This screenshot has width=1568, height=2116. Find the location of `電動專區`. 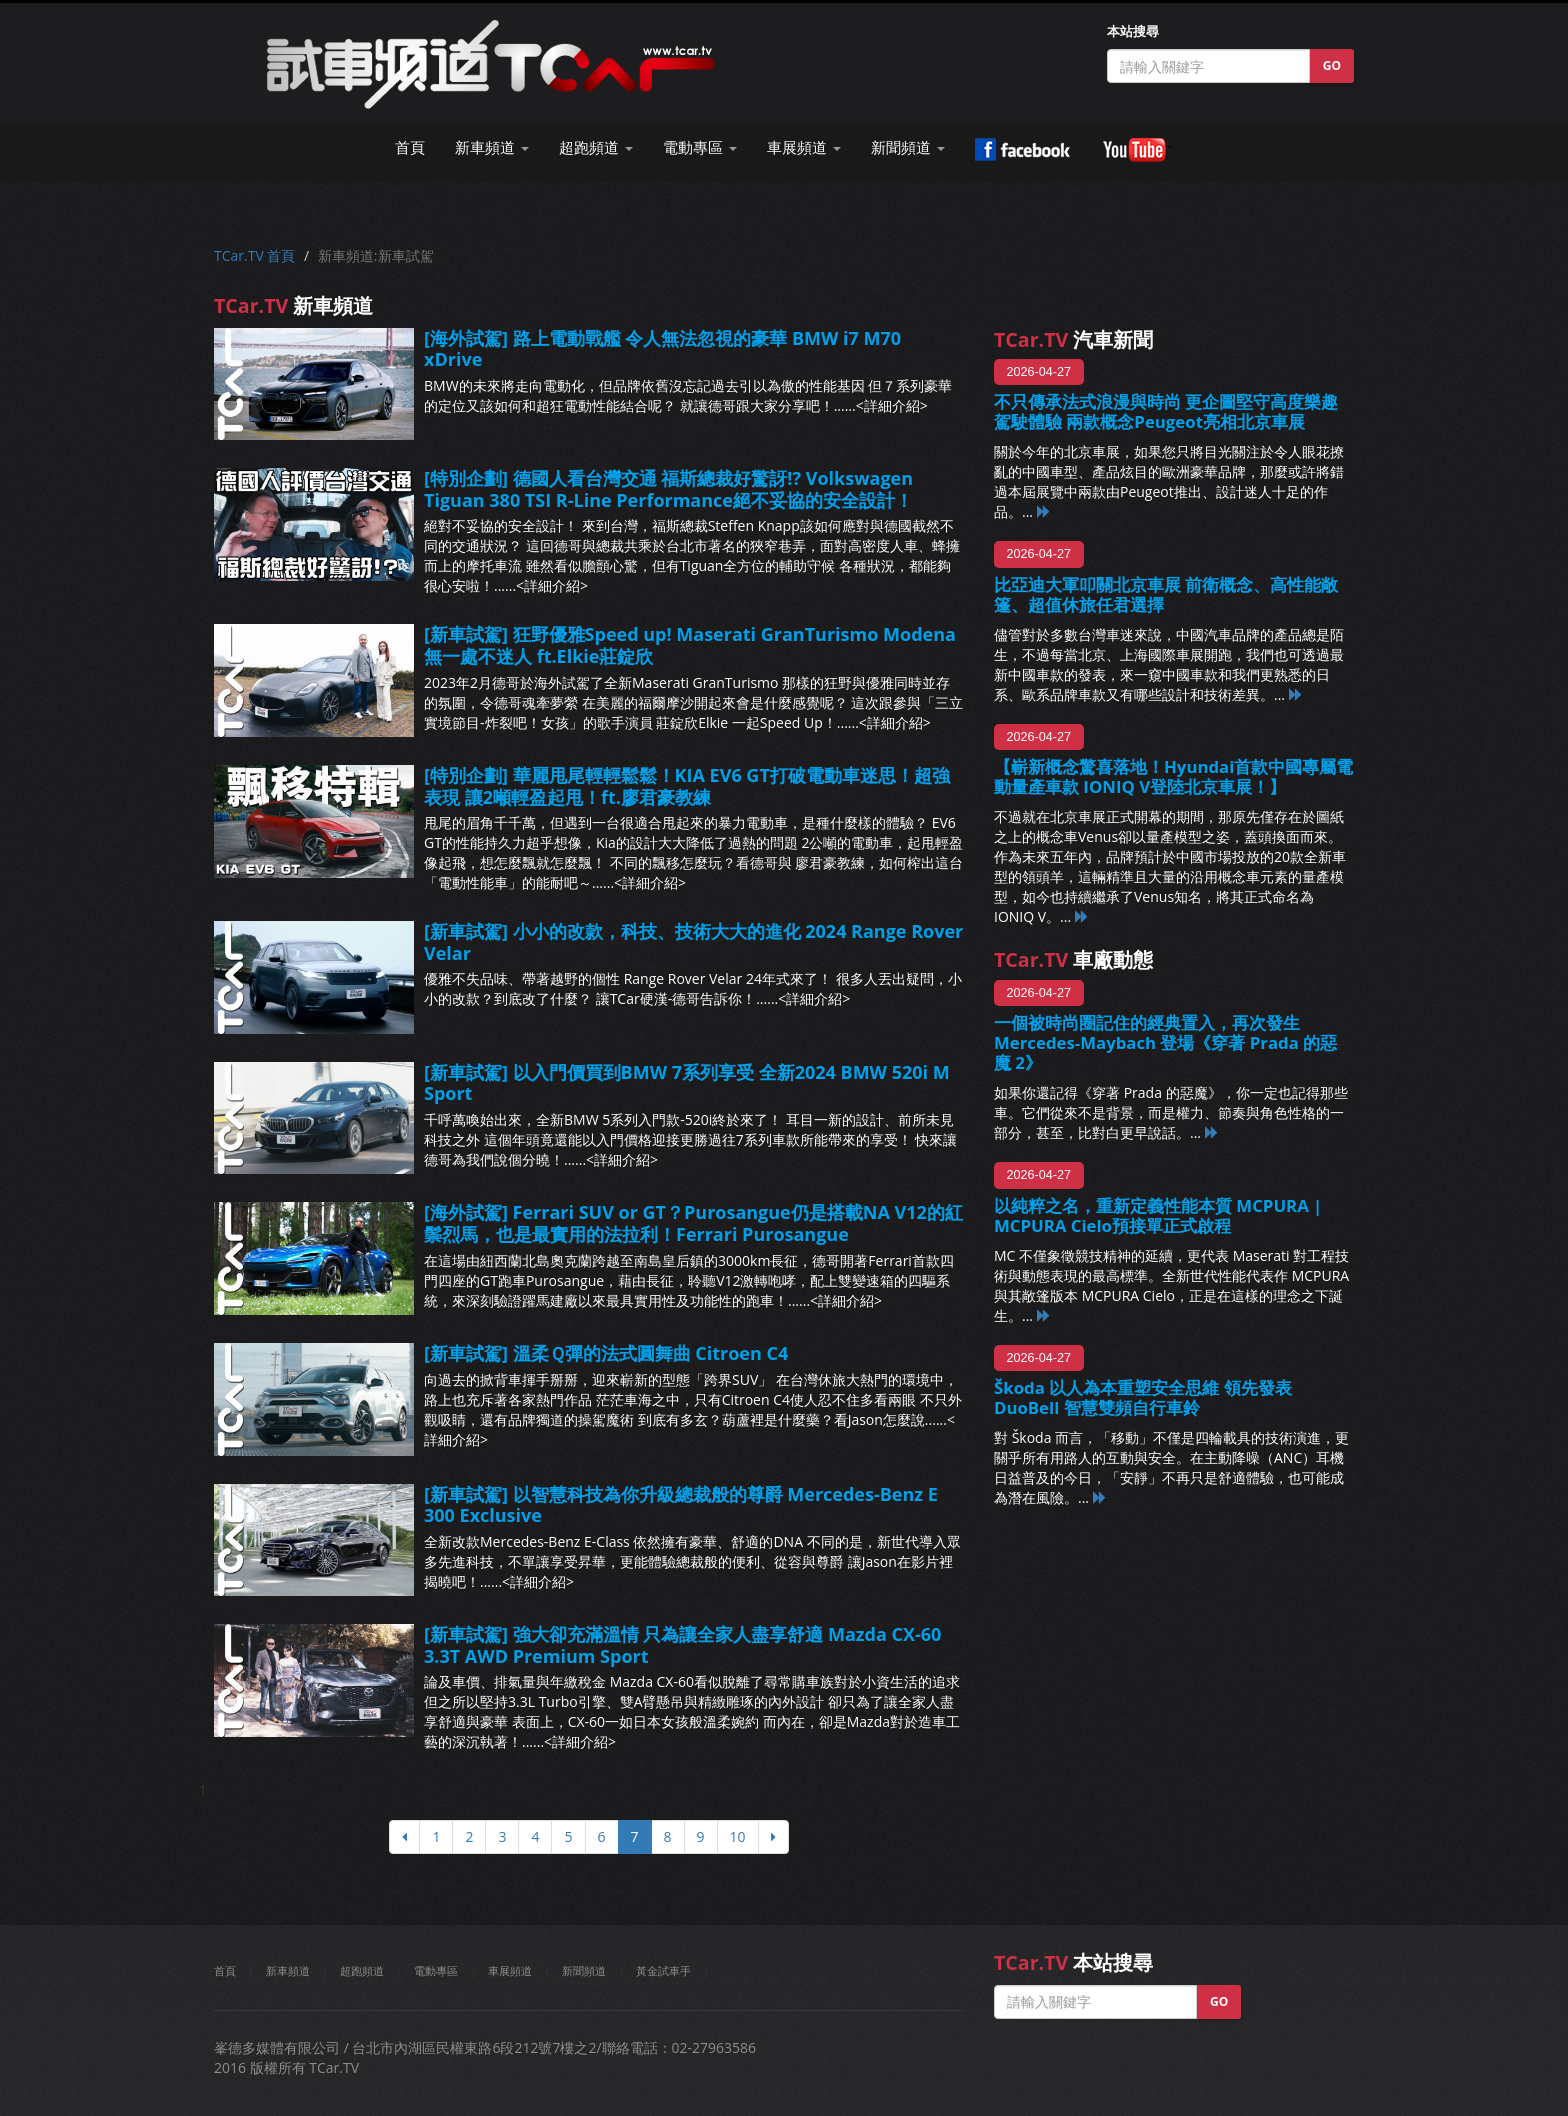

電動專區 is located at coordinates (436, 1970).